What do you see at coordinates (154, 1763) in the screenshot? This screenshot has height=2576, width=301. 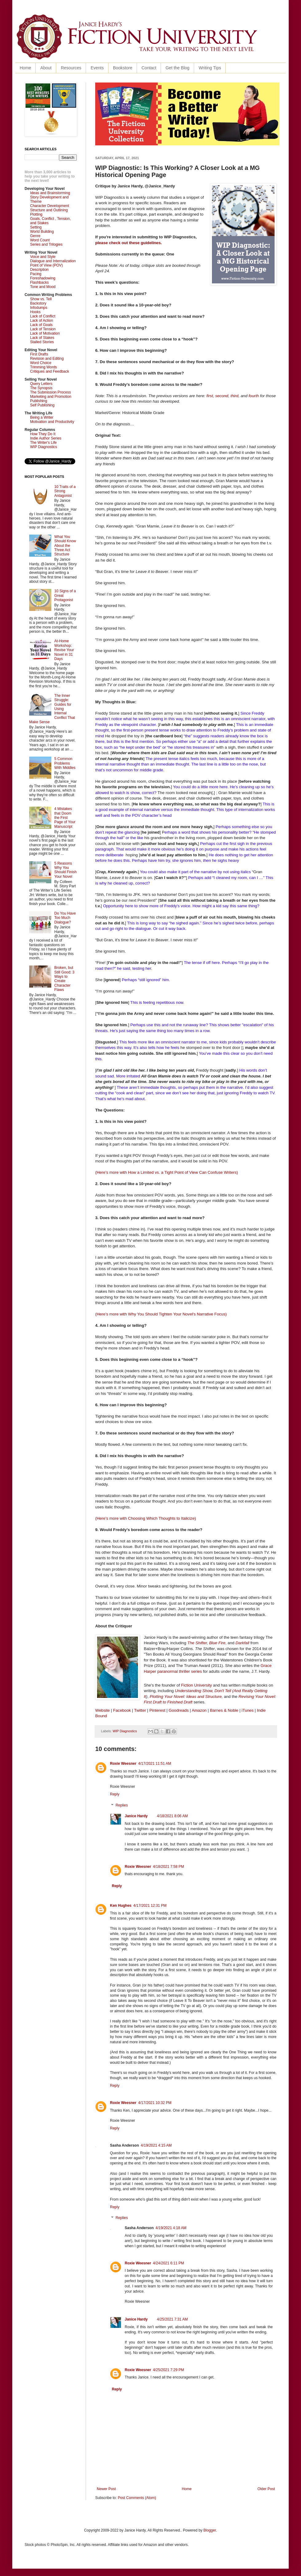 I see `4/17/2021 11:51 AM` at bounding box center [154, 1763].